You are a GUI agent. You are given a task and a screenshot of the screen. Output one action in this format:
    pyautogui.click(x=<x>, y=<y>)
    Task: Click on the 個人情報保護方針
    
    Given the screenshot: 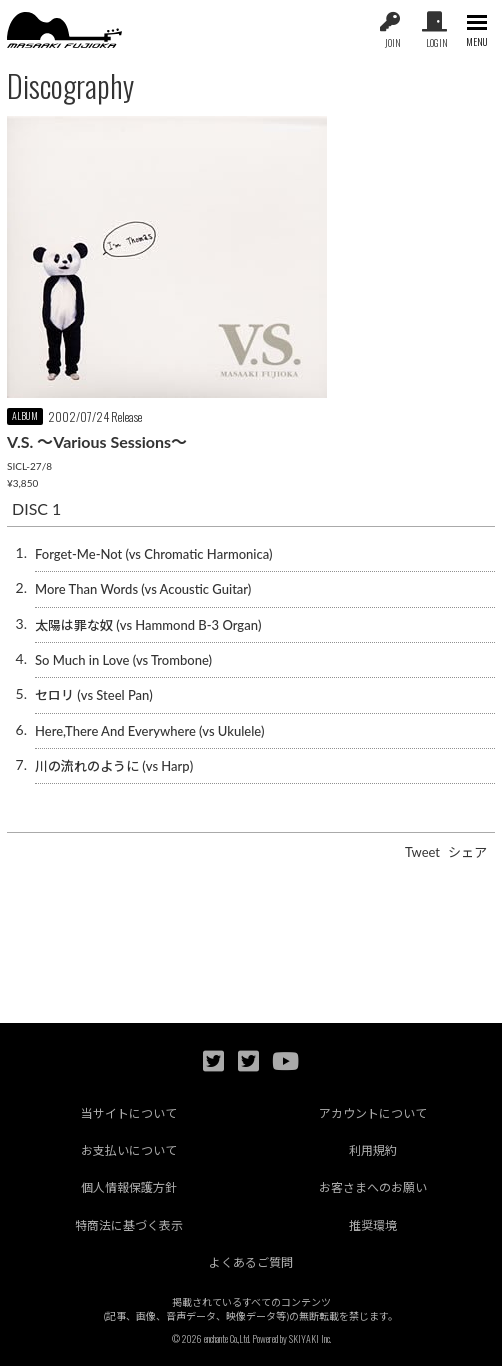 What is the action you would take?
    pyautogui.click(x=129, y=1187)
    